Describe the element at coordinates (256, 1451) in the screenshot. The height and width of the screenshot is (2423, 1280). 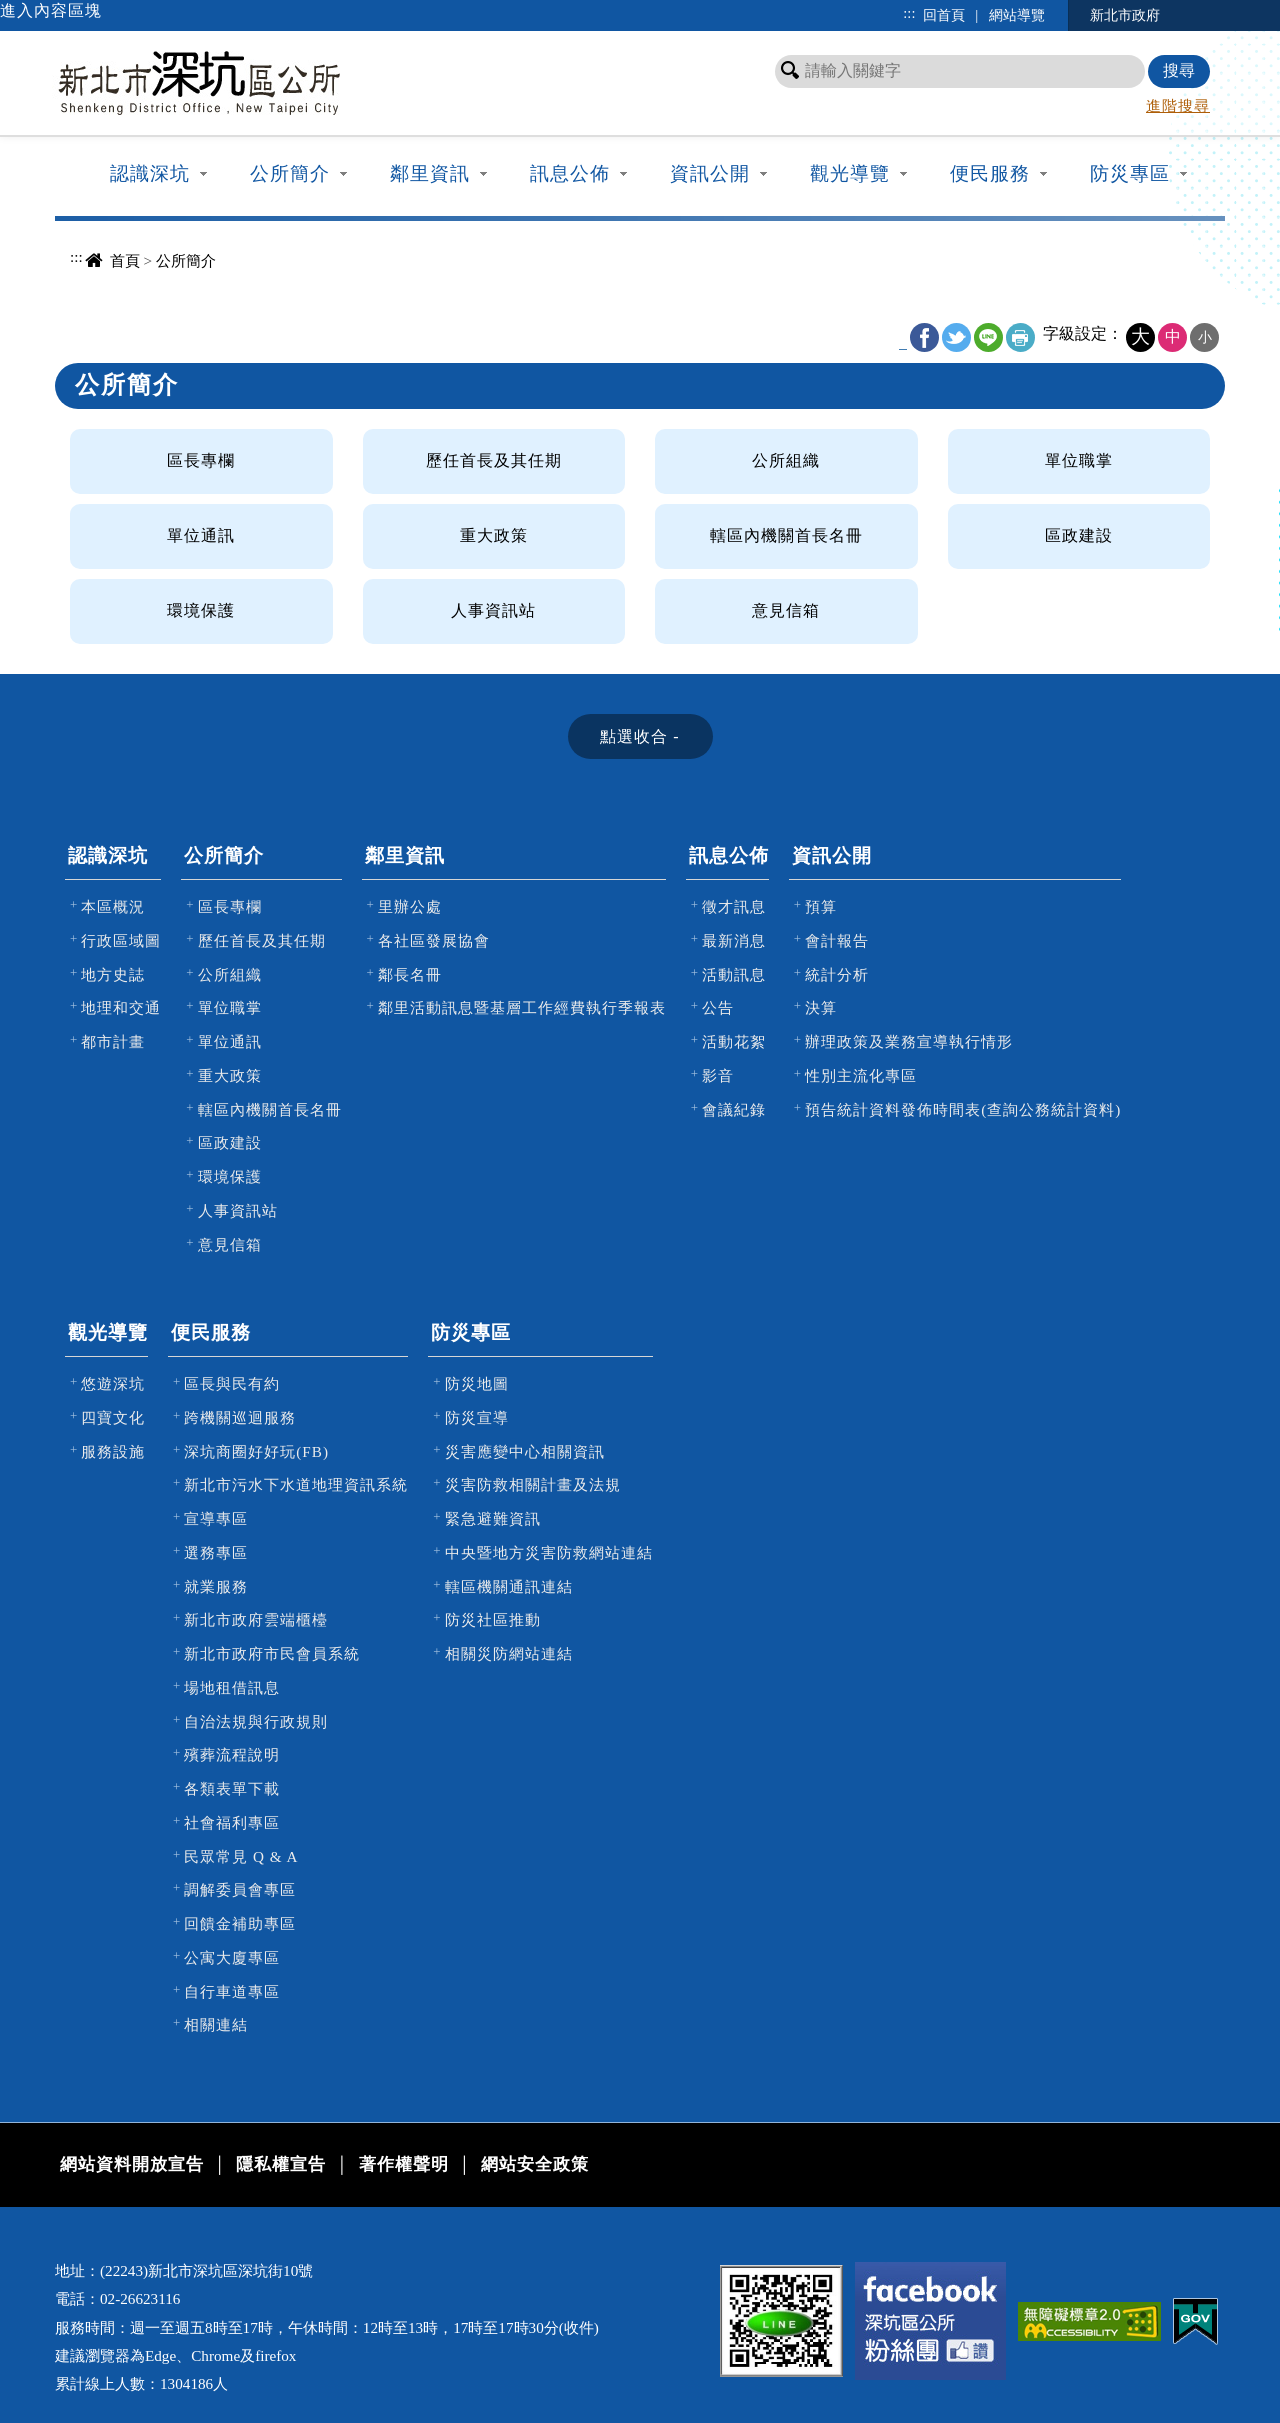
I see `深坑商圈好好玩(FB)` at that location.